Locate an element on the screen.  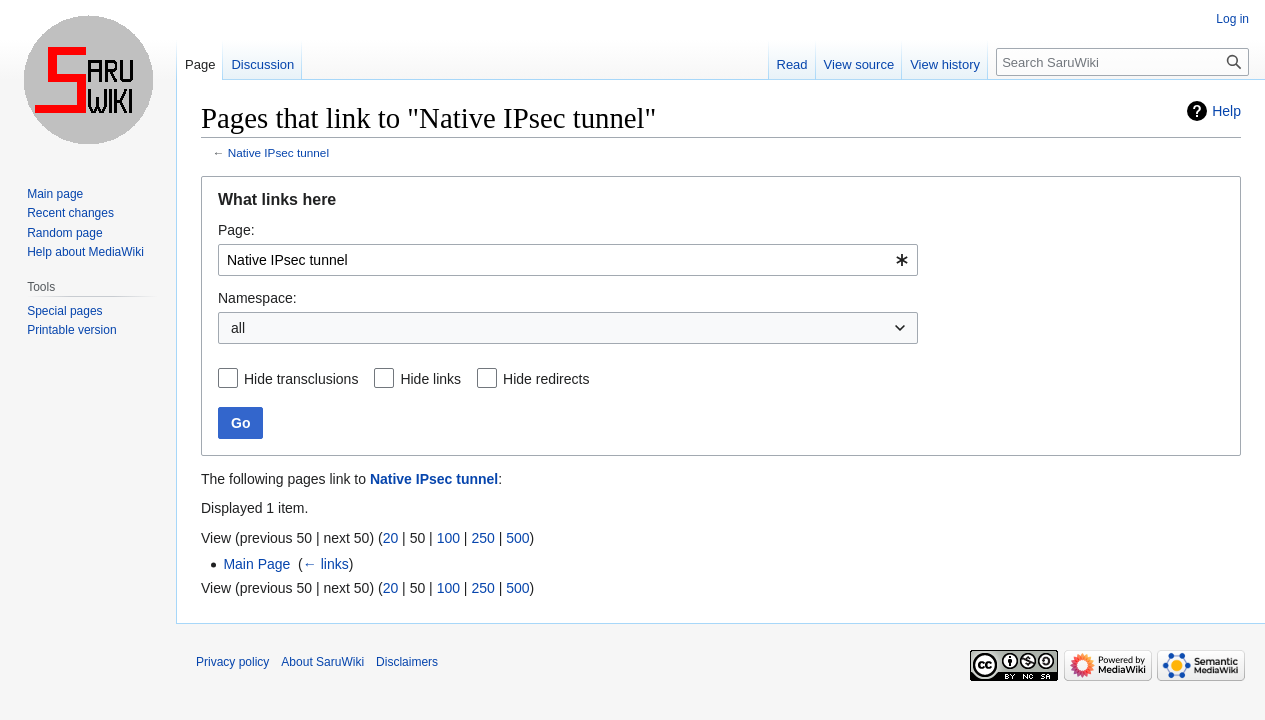
[combobox] is located at coordinates (568, 260).